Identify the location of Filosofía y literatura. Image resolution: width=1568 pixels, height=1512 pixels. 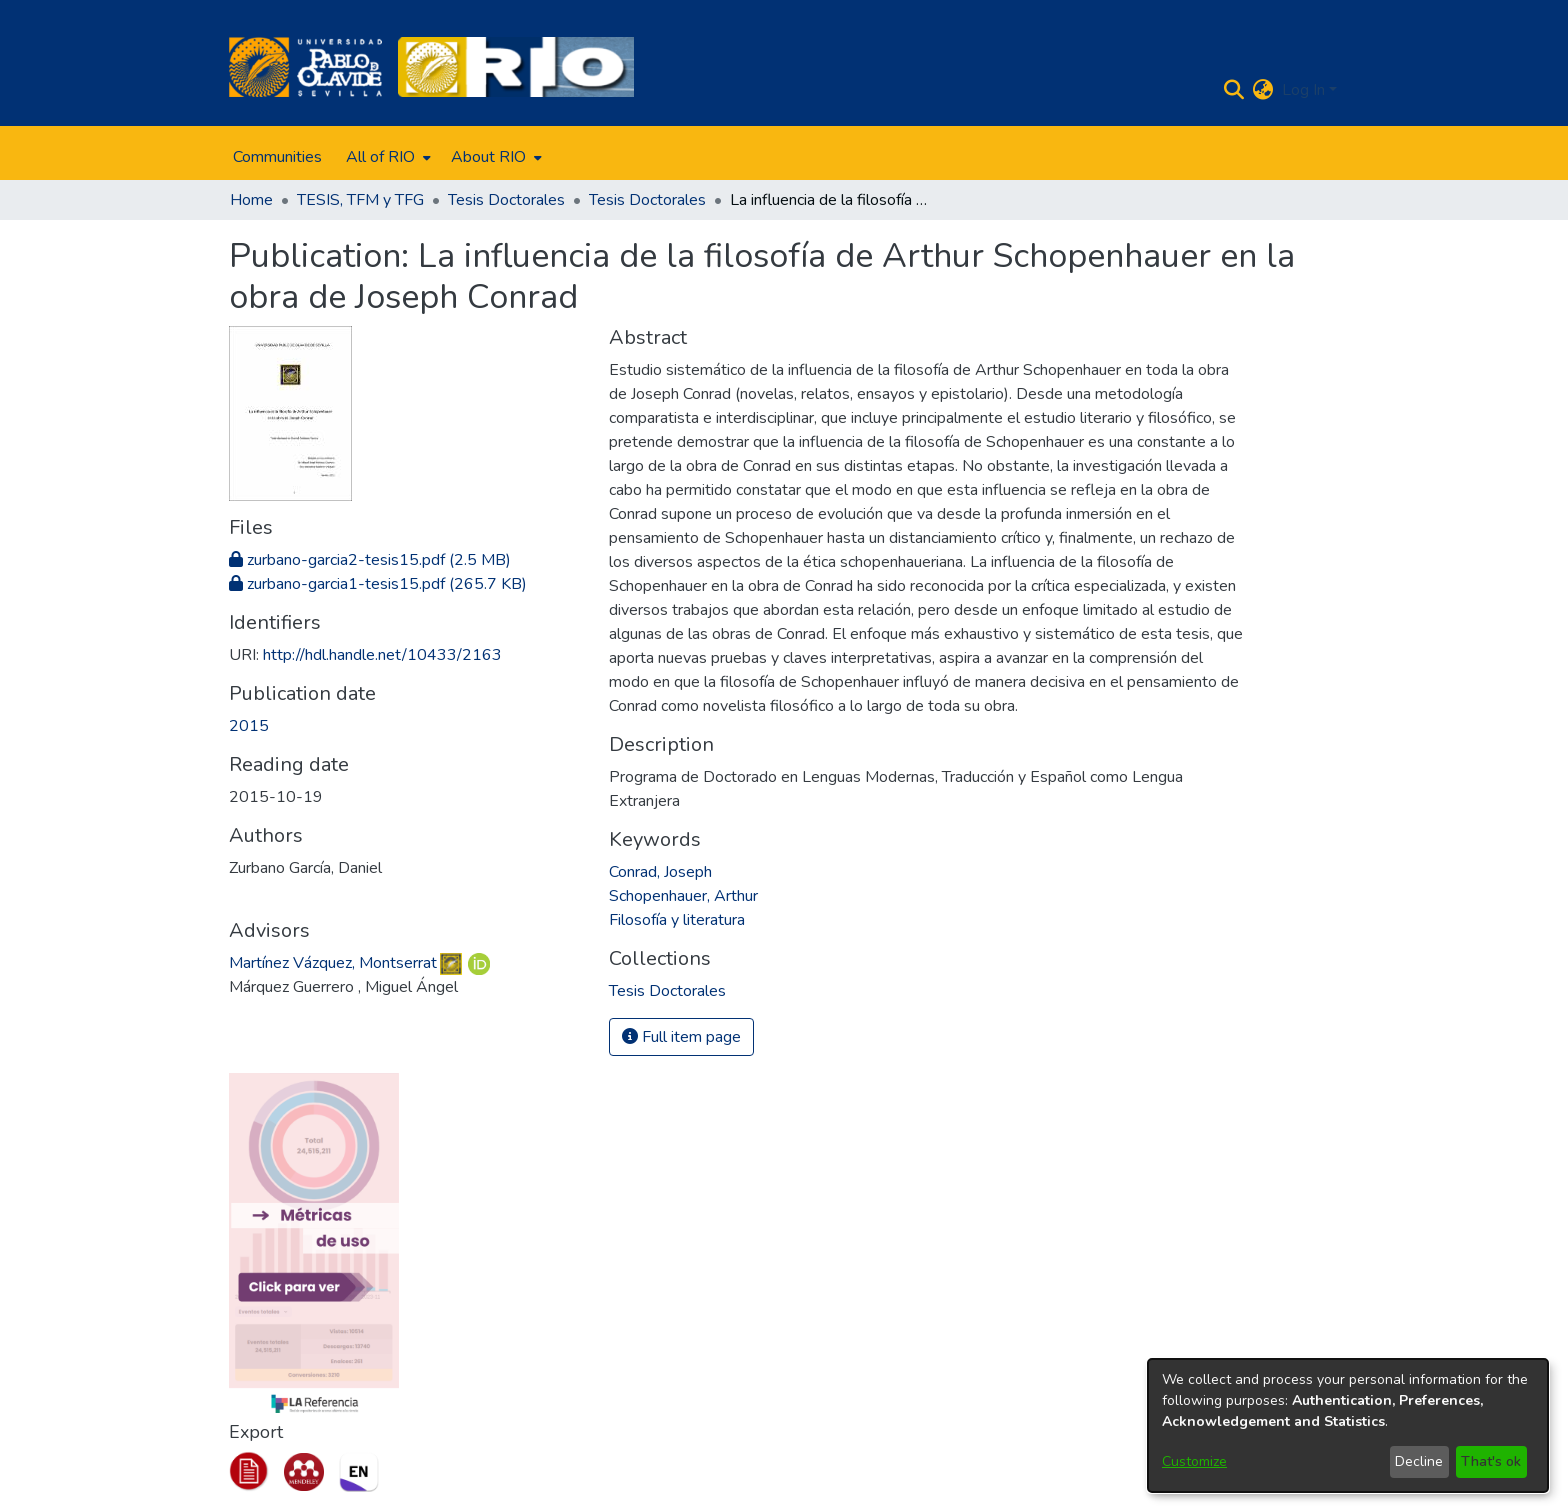
(677, 920).